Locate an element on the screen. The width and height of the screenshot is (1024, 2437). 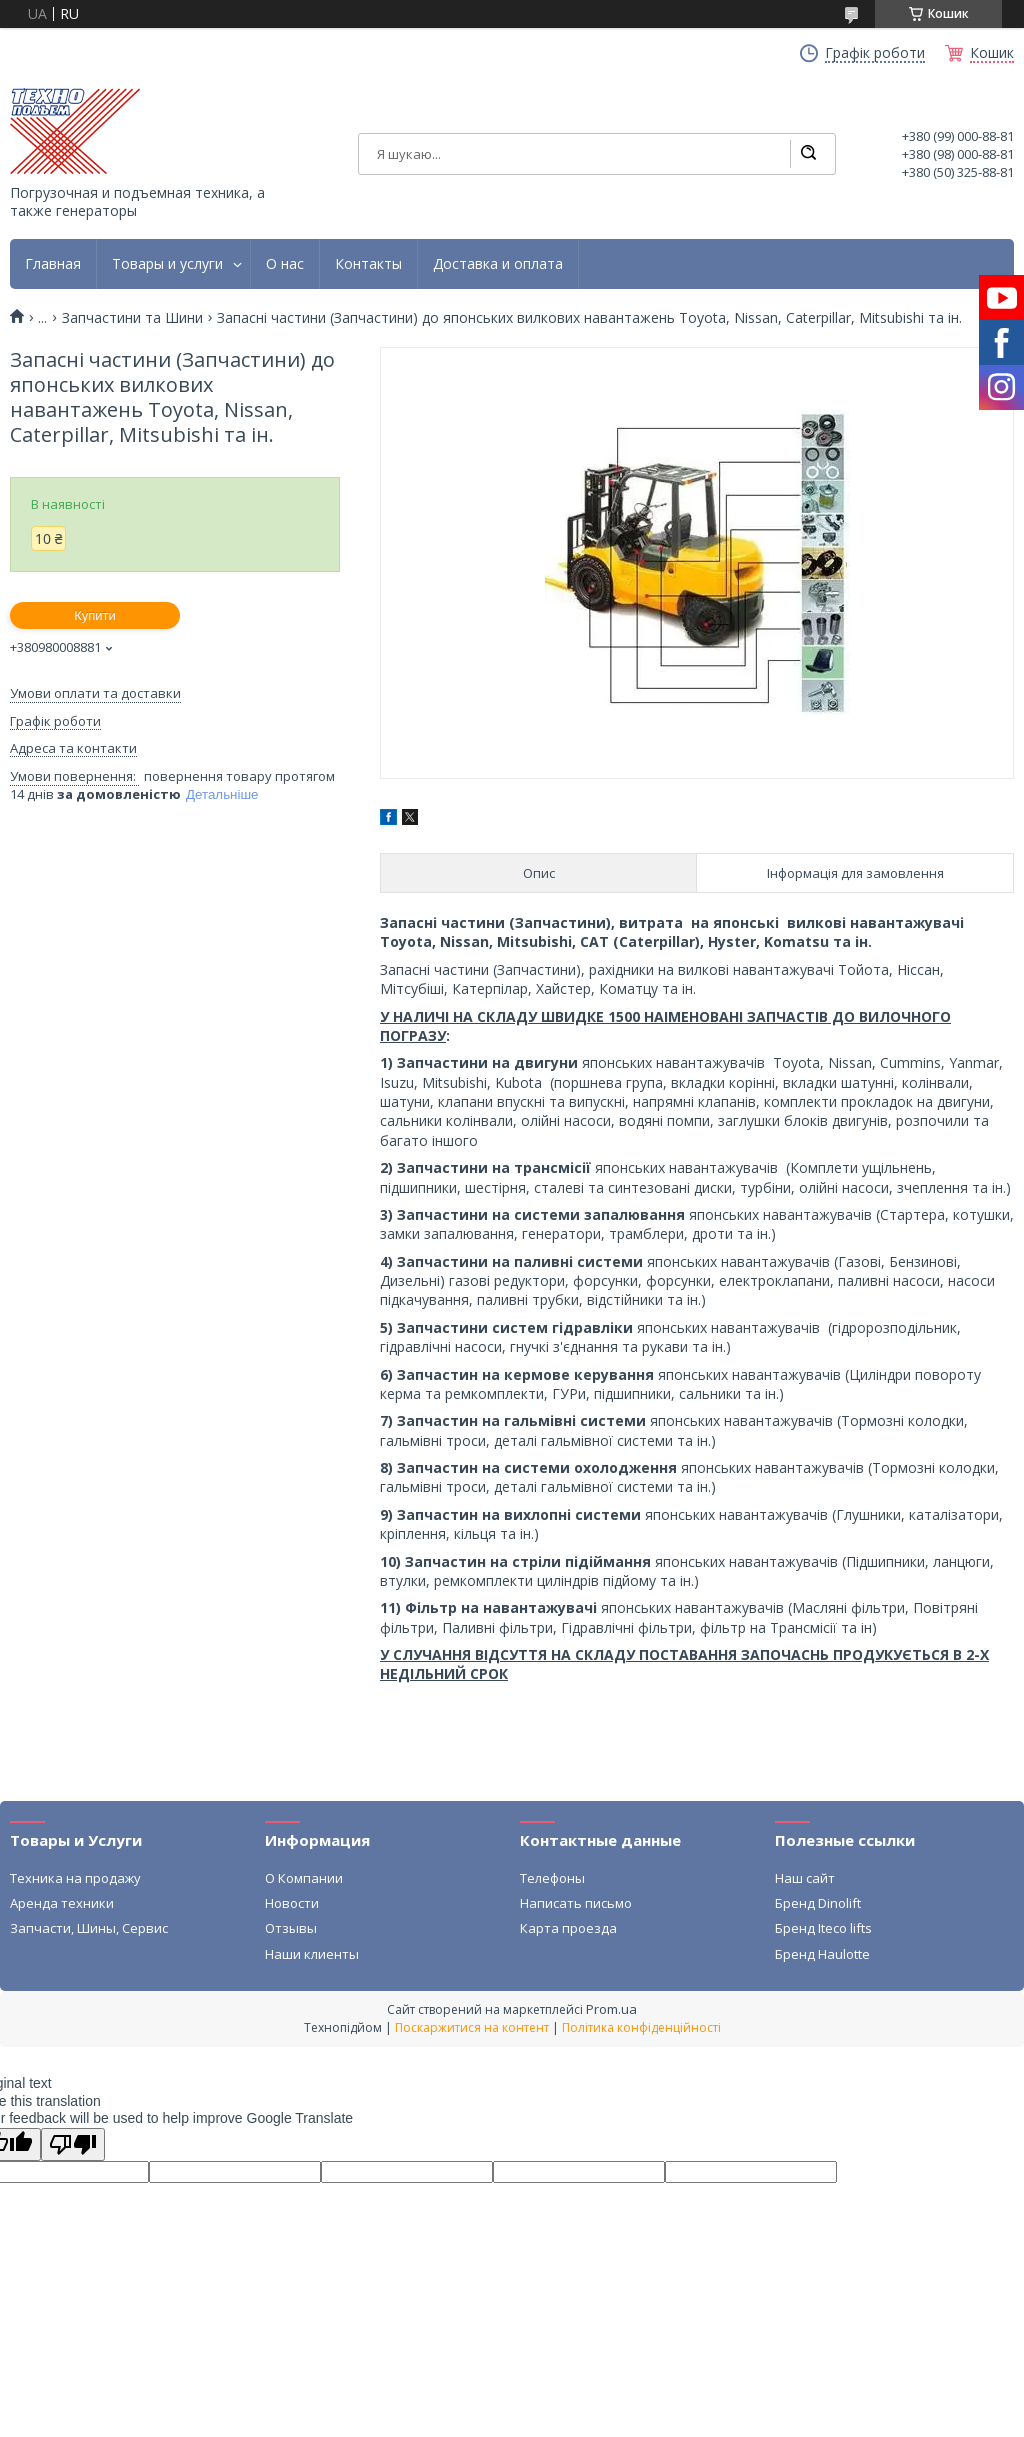
О нас is located at coordinates (285, 264).